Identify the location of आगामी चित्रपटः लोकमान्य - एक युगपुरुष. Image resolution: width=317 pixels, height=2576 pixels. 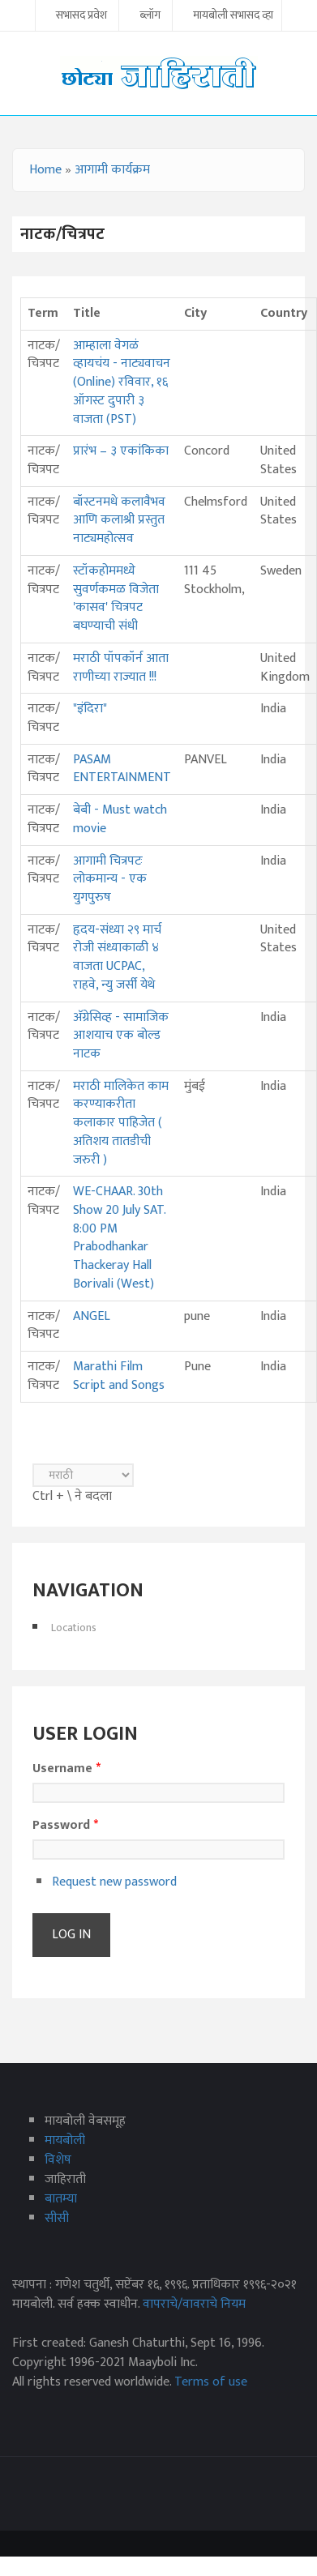
(110, 879).